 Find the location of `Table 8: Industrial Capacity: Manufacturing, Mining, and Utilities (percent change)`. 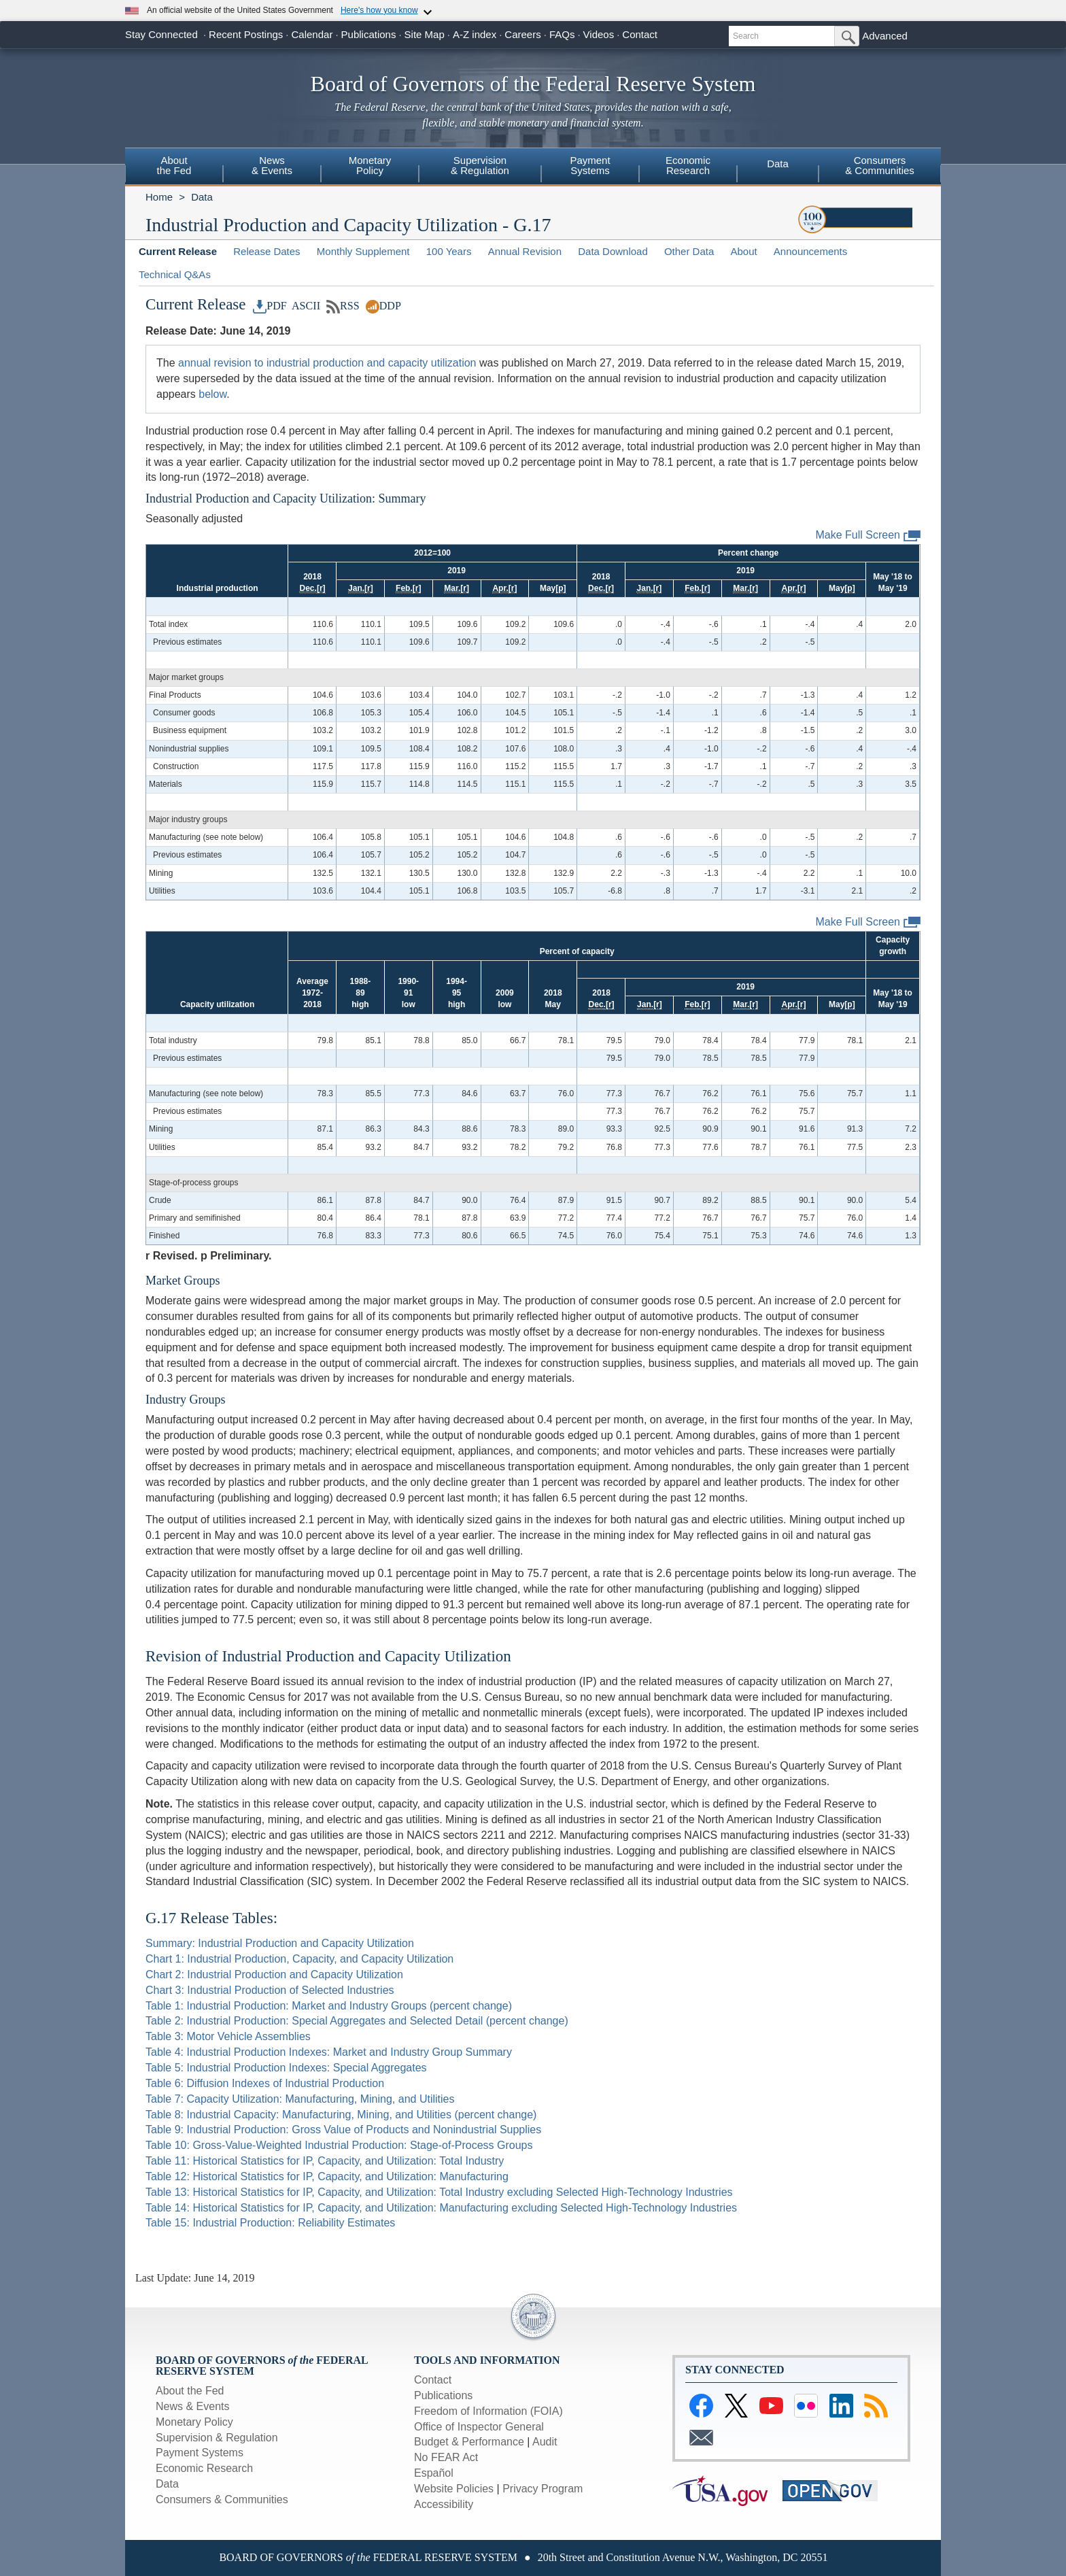

Table 8: Industrial Capacity: Manufacturing, Mining, and Utilities (percent change) is located at coordinates (340, 2114).